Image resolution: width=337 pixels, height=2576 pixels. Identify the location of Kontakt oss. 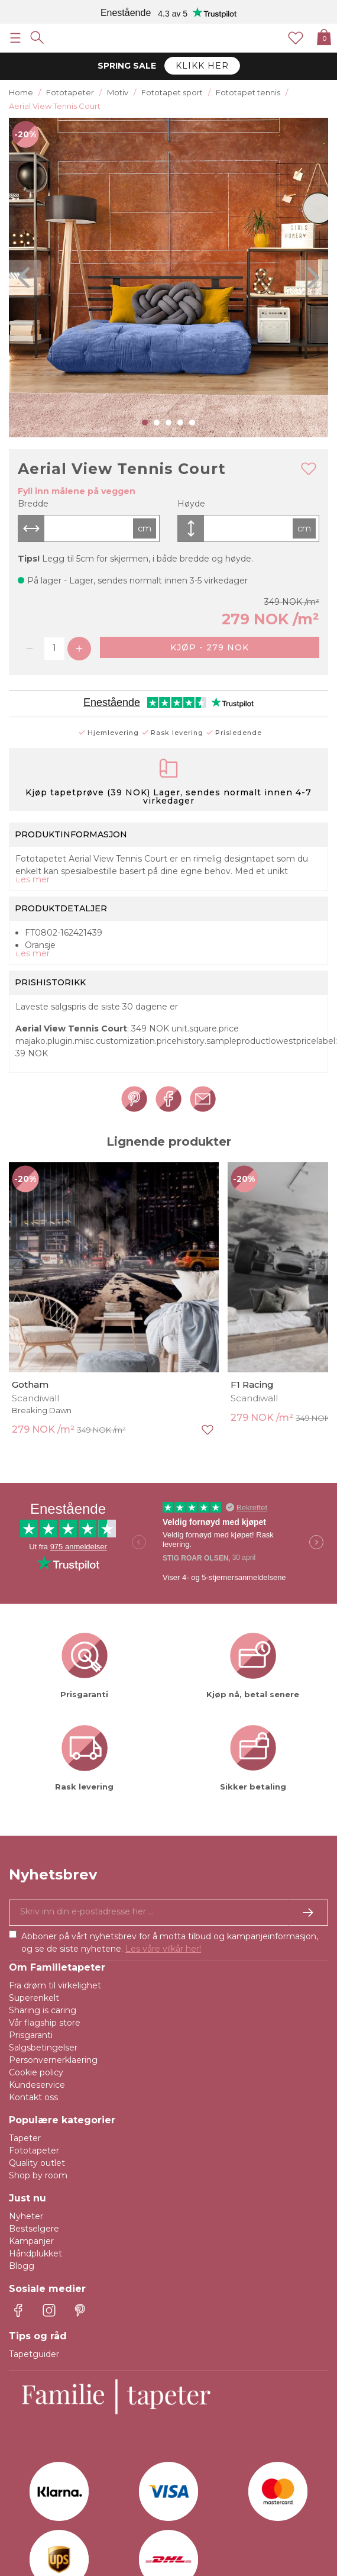
(33, 2097).